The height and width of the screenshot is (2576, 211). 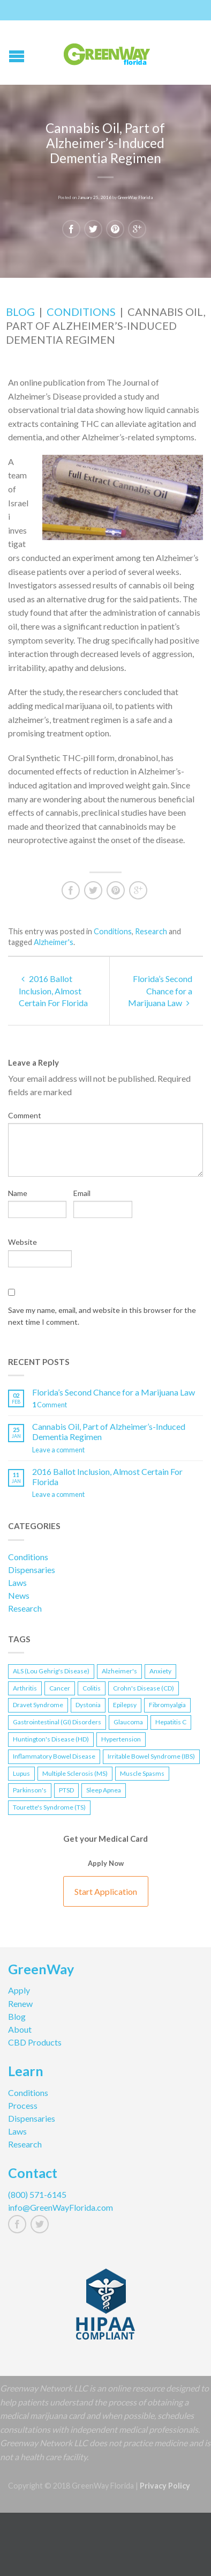 I want to click on Hypertension [Hypertension (1 item)], so click(x=121, y=1739).